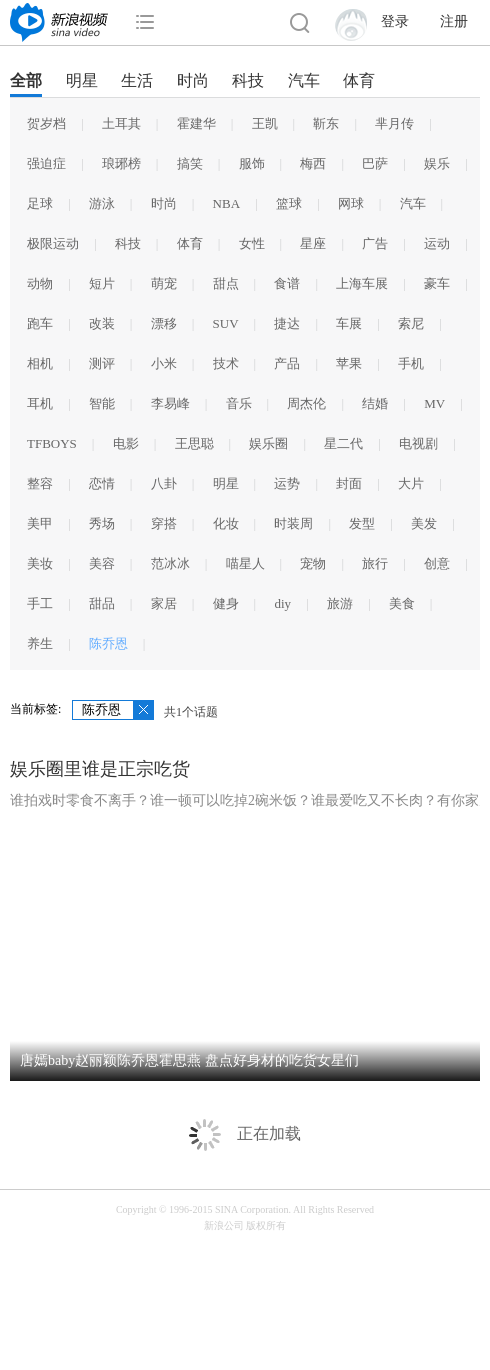 This screenshot has height=1370, width=490. Describe the element at coordinates (306, 403) in the screenshot. I see `周杰伦` at that location.